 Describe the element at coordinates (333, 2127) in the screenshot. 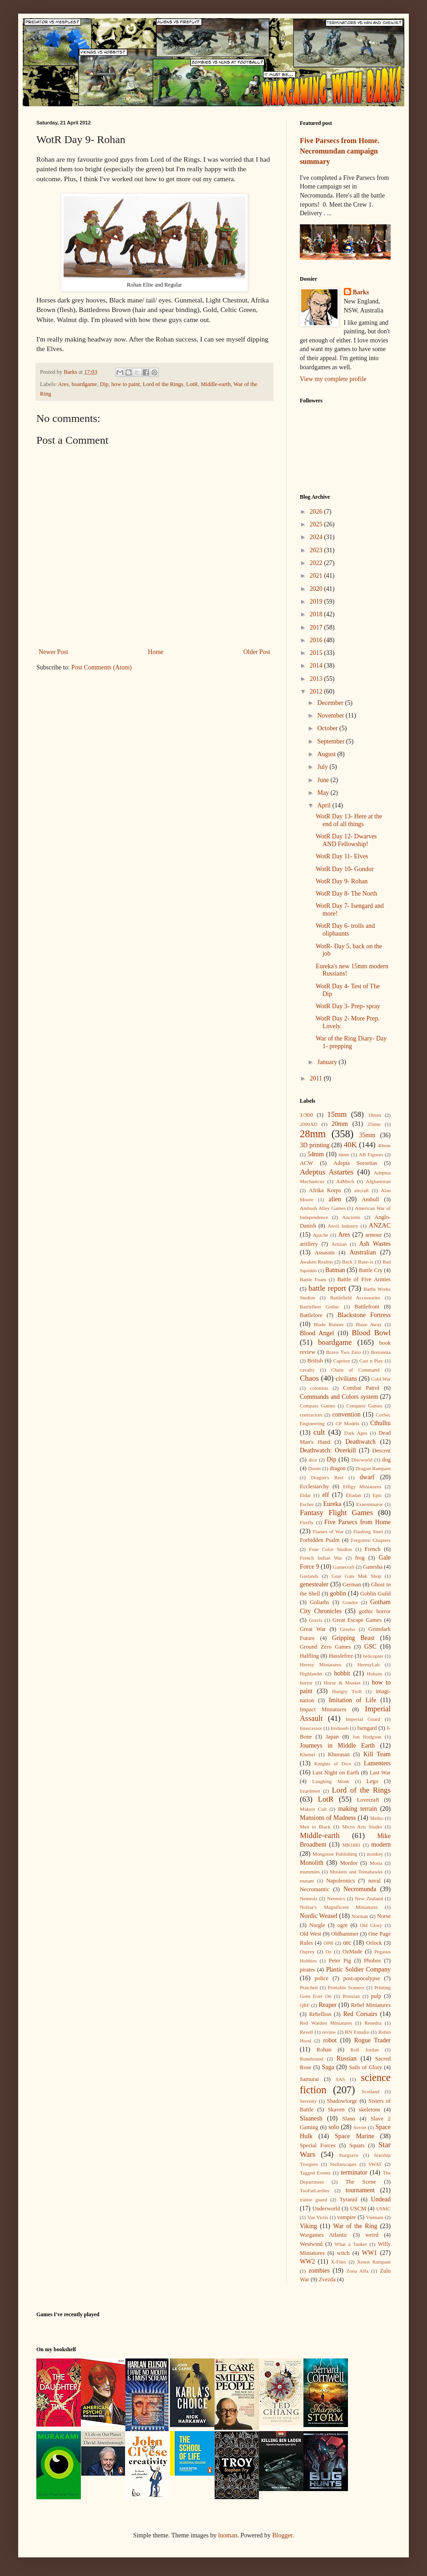

I see `solo` at that location.